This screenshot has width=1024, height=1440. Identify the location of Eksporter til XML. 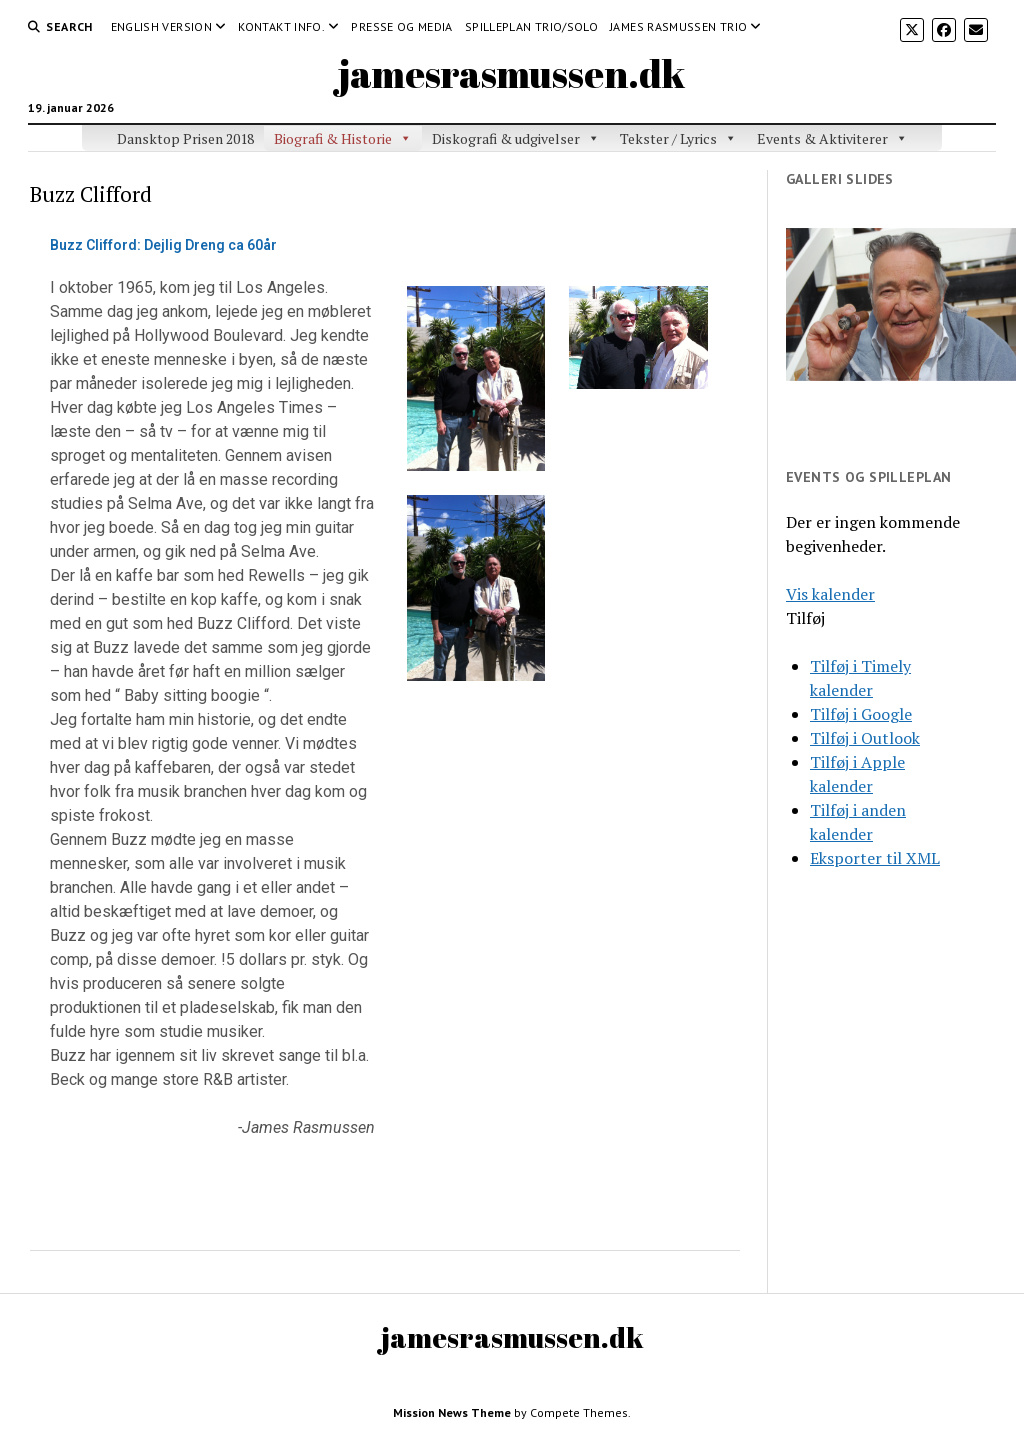
(875, 858).